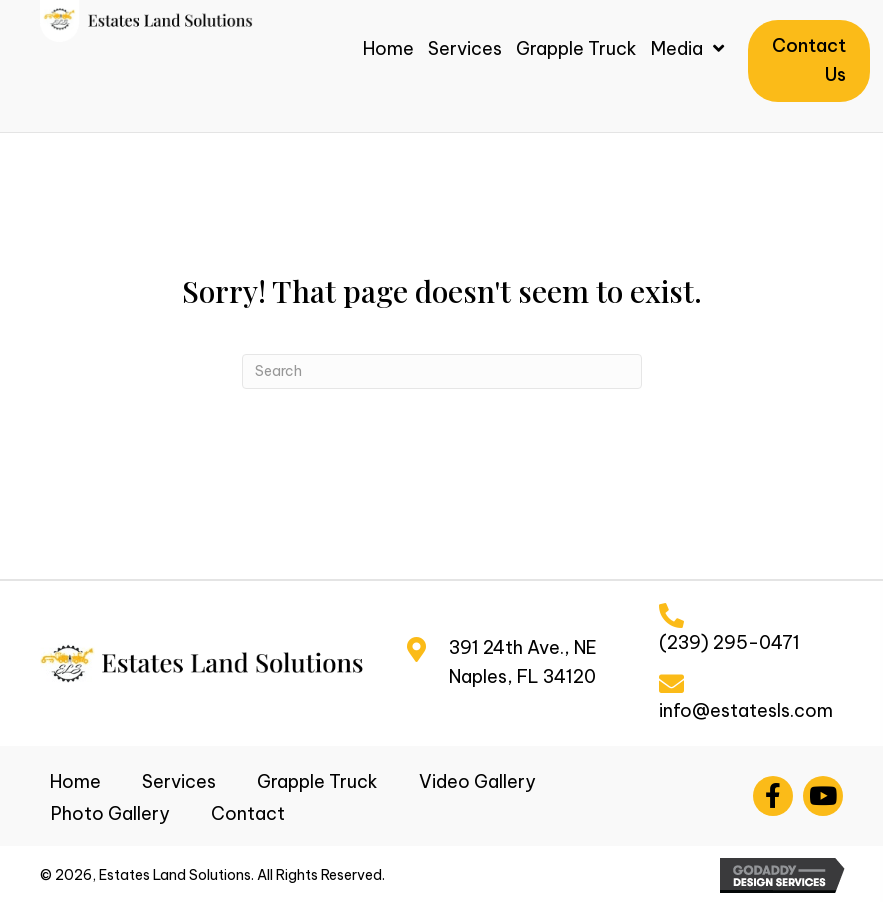  Describe the element at coordinates (248, 813) in the screenshot. I see `Contact` at that location.